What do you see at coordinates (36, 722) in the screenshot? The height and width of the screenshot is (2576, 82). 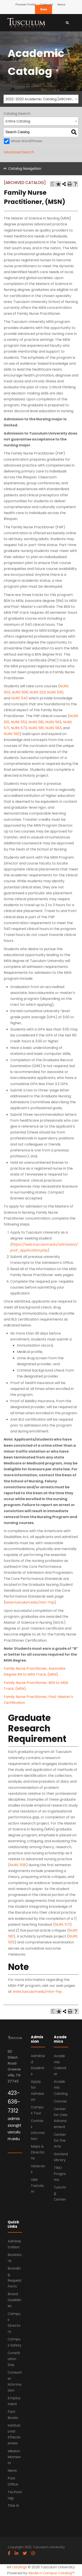 I see `NURS 561 [View course details for NURS 561]` at bounding box center [36, 722].